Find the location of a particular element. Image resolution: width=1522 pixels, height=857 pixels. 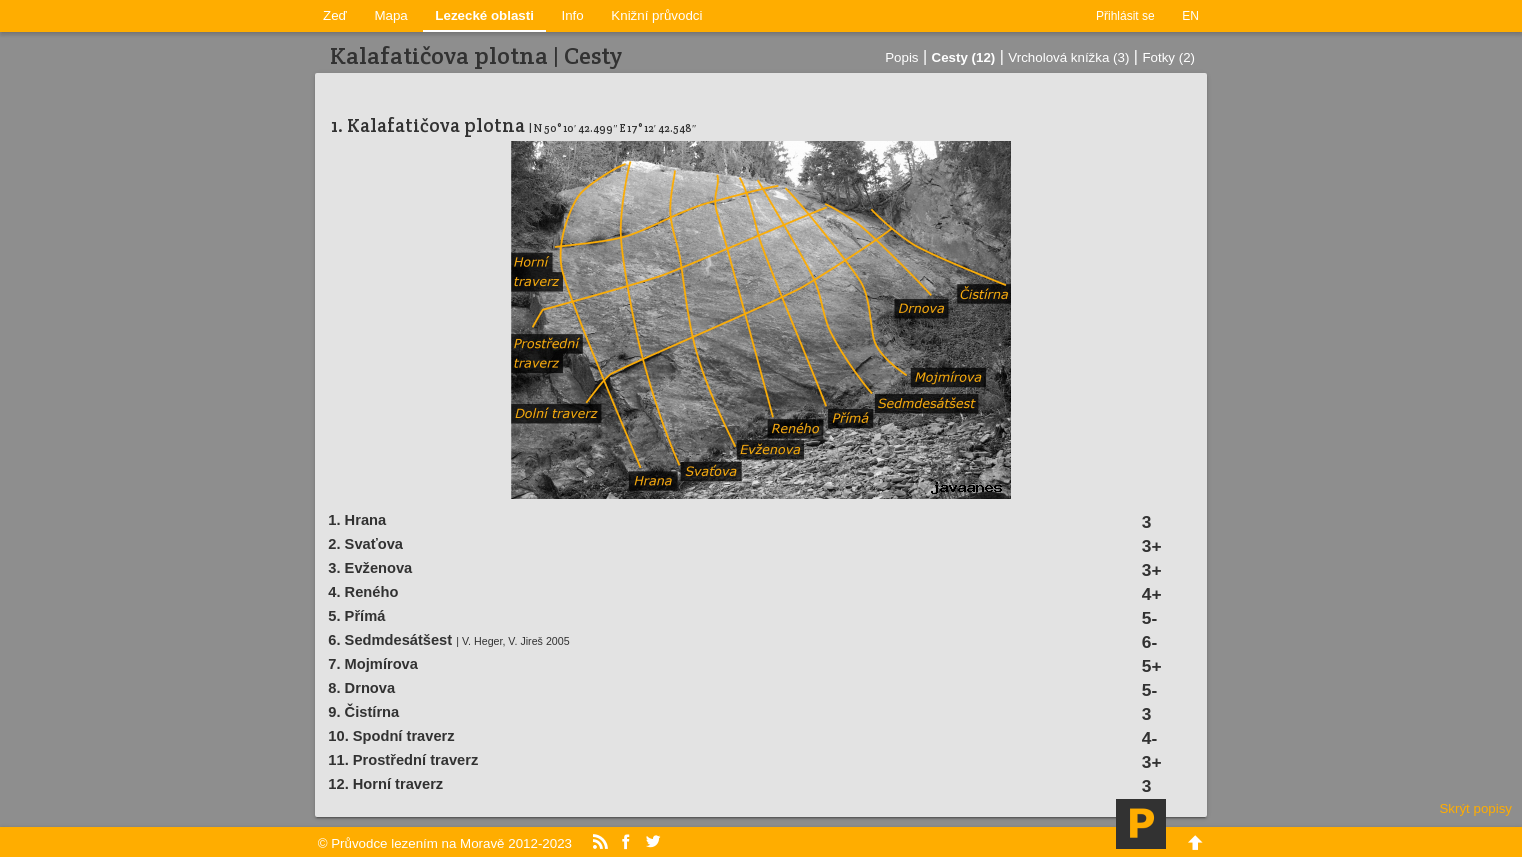

Info is located at coordinates (573, 15).